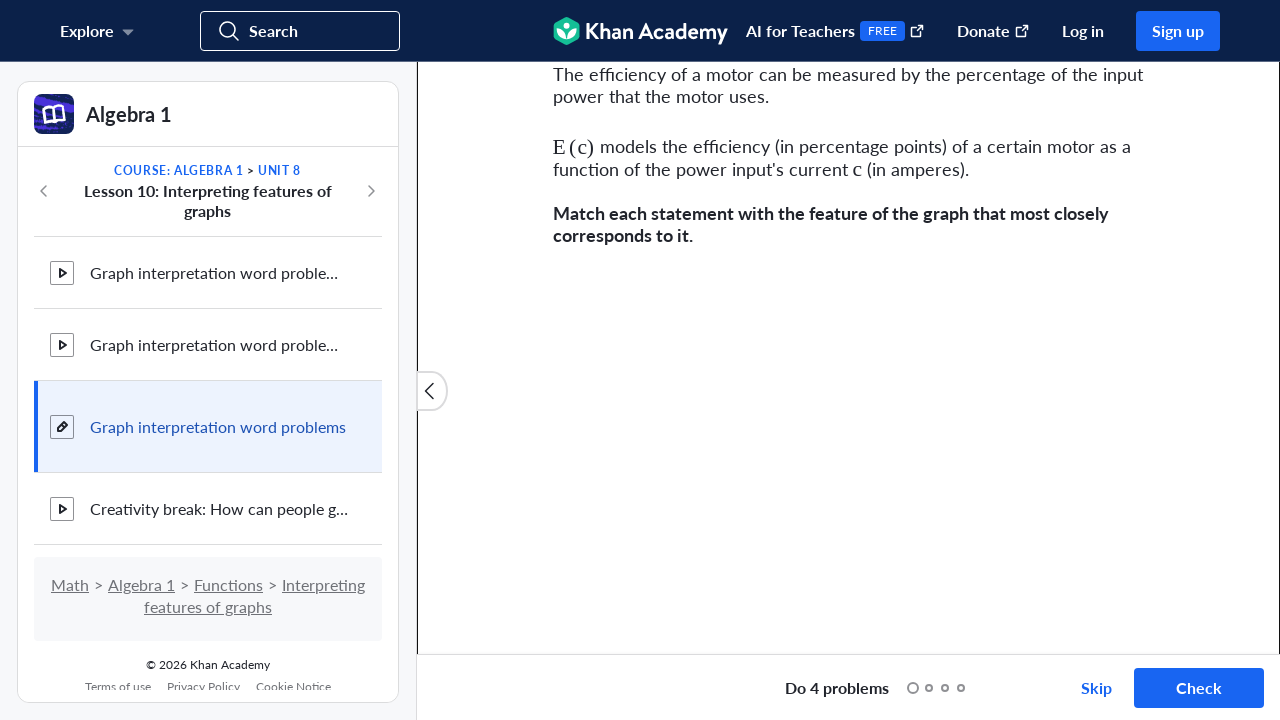  I want to click on [Next in course], so click(371, 191).